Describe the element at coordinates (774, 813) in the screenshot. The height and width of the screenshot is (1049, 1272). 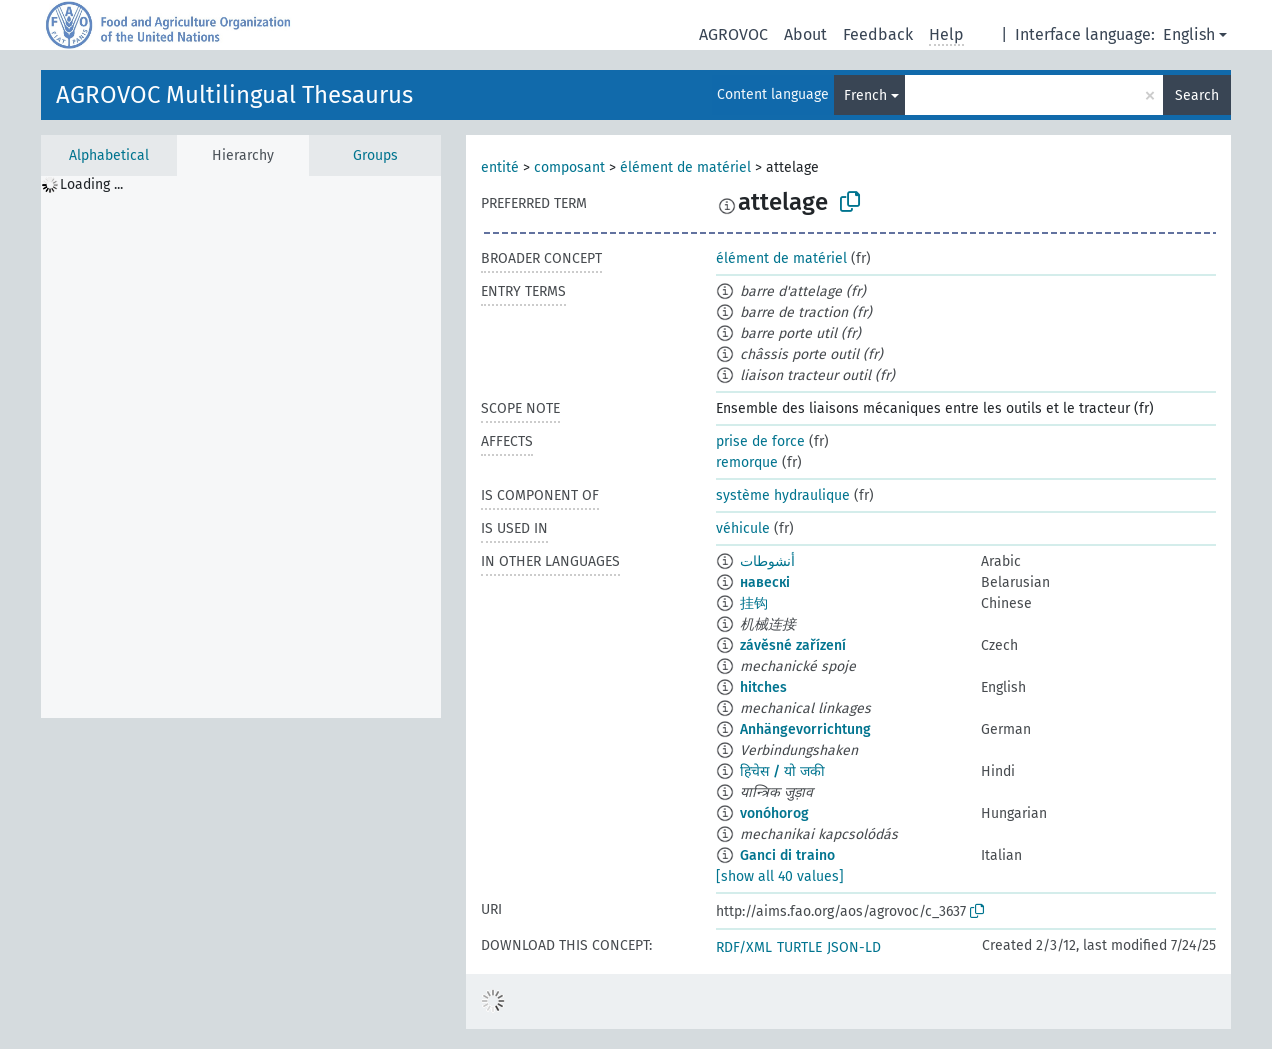
I see `vonóhorog` at that location.